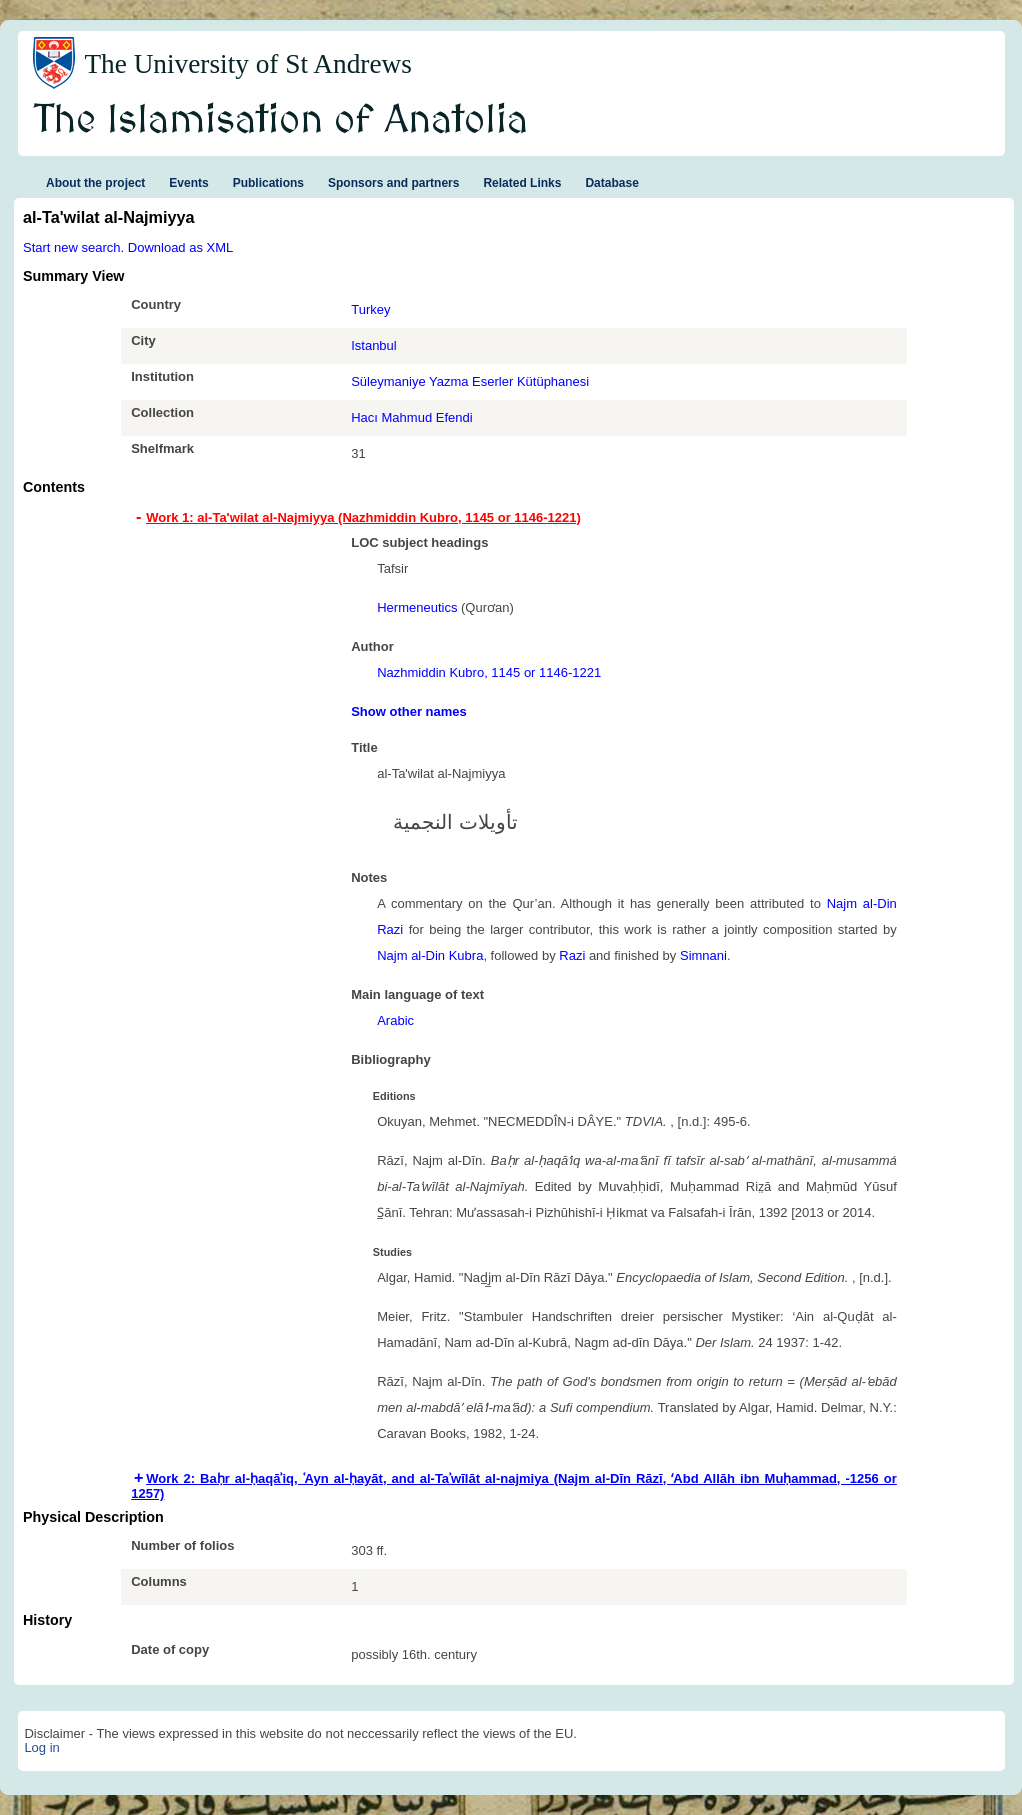 This screenshot has width=1022, height=1815. Describe the element at coordinates (393, 183) in the screenshot. I see `Sponsors and partners` at that location.